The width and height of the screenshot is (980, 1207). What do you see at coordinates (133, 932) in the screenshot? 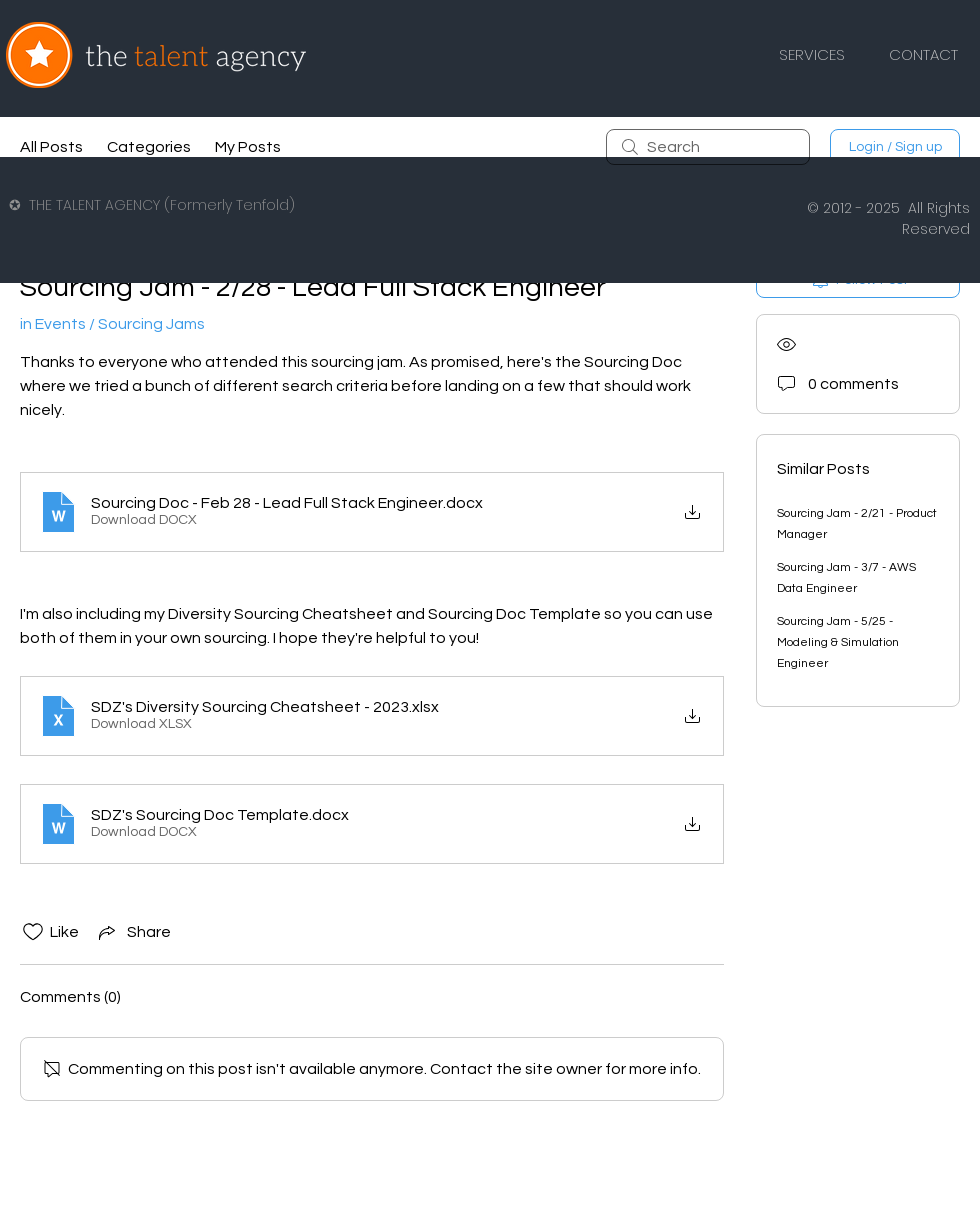
I see `[Share via link]` at bounding box center [133, 932].